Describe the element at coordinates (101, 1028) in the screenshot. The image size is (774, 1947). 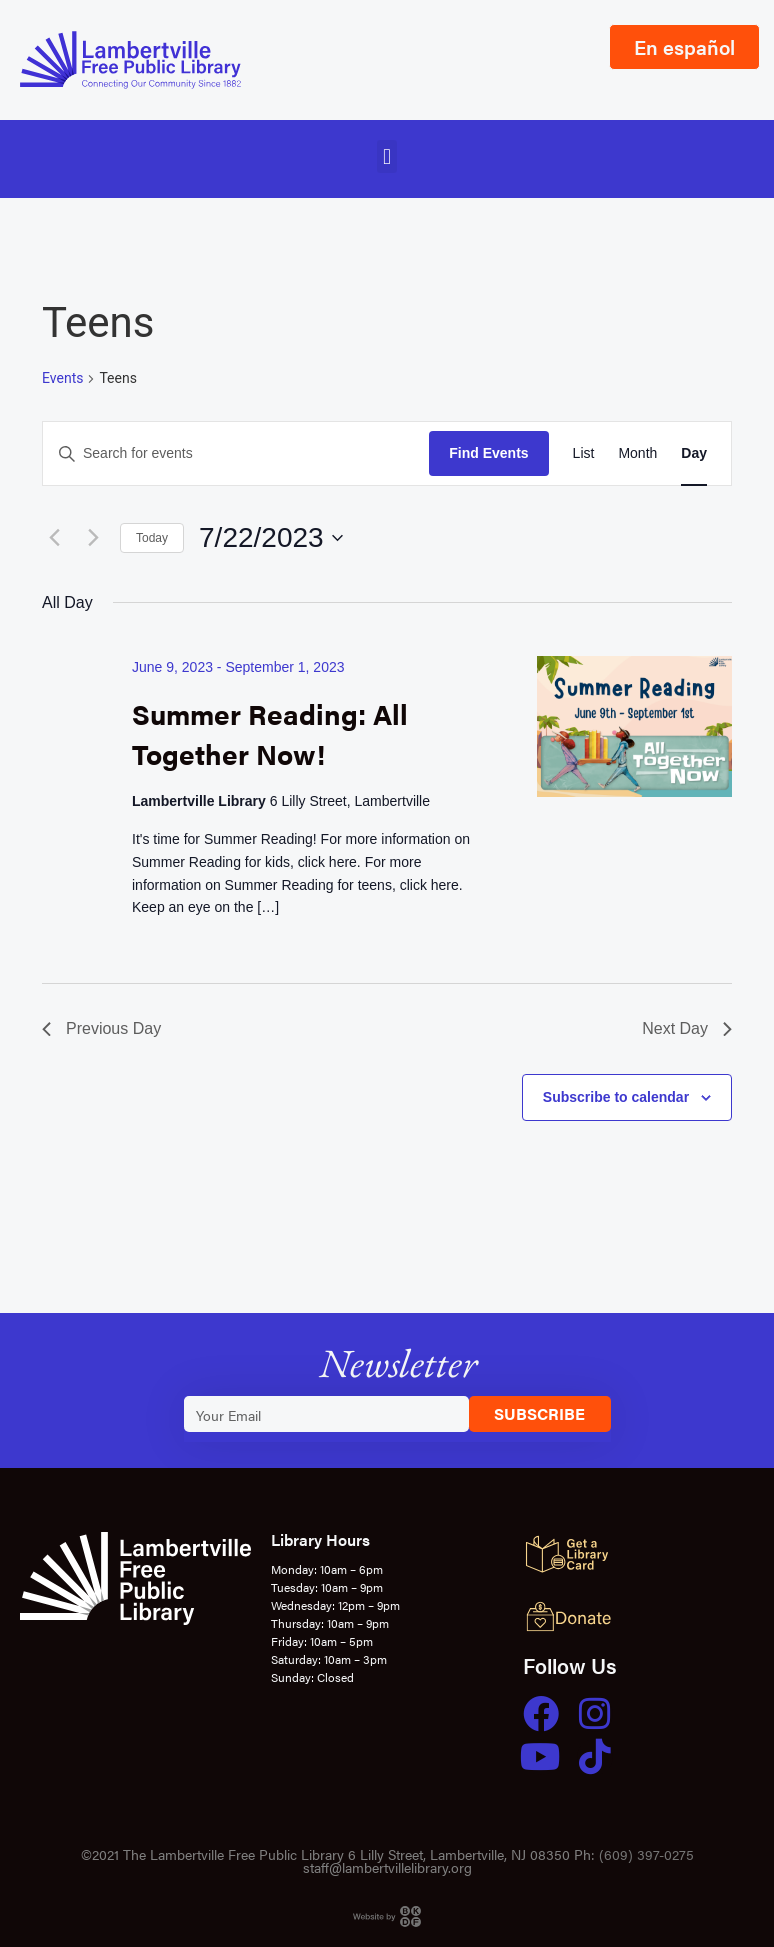
I see `Previous Day` at that location.